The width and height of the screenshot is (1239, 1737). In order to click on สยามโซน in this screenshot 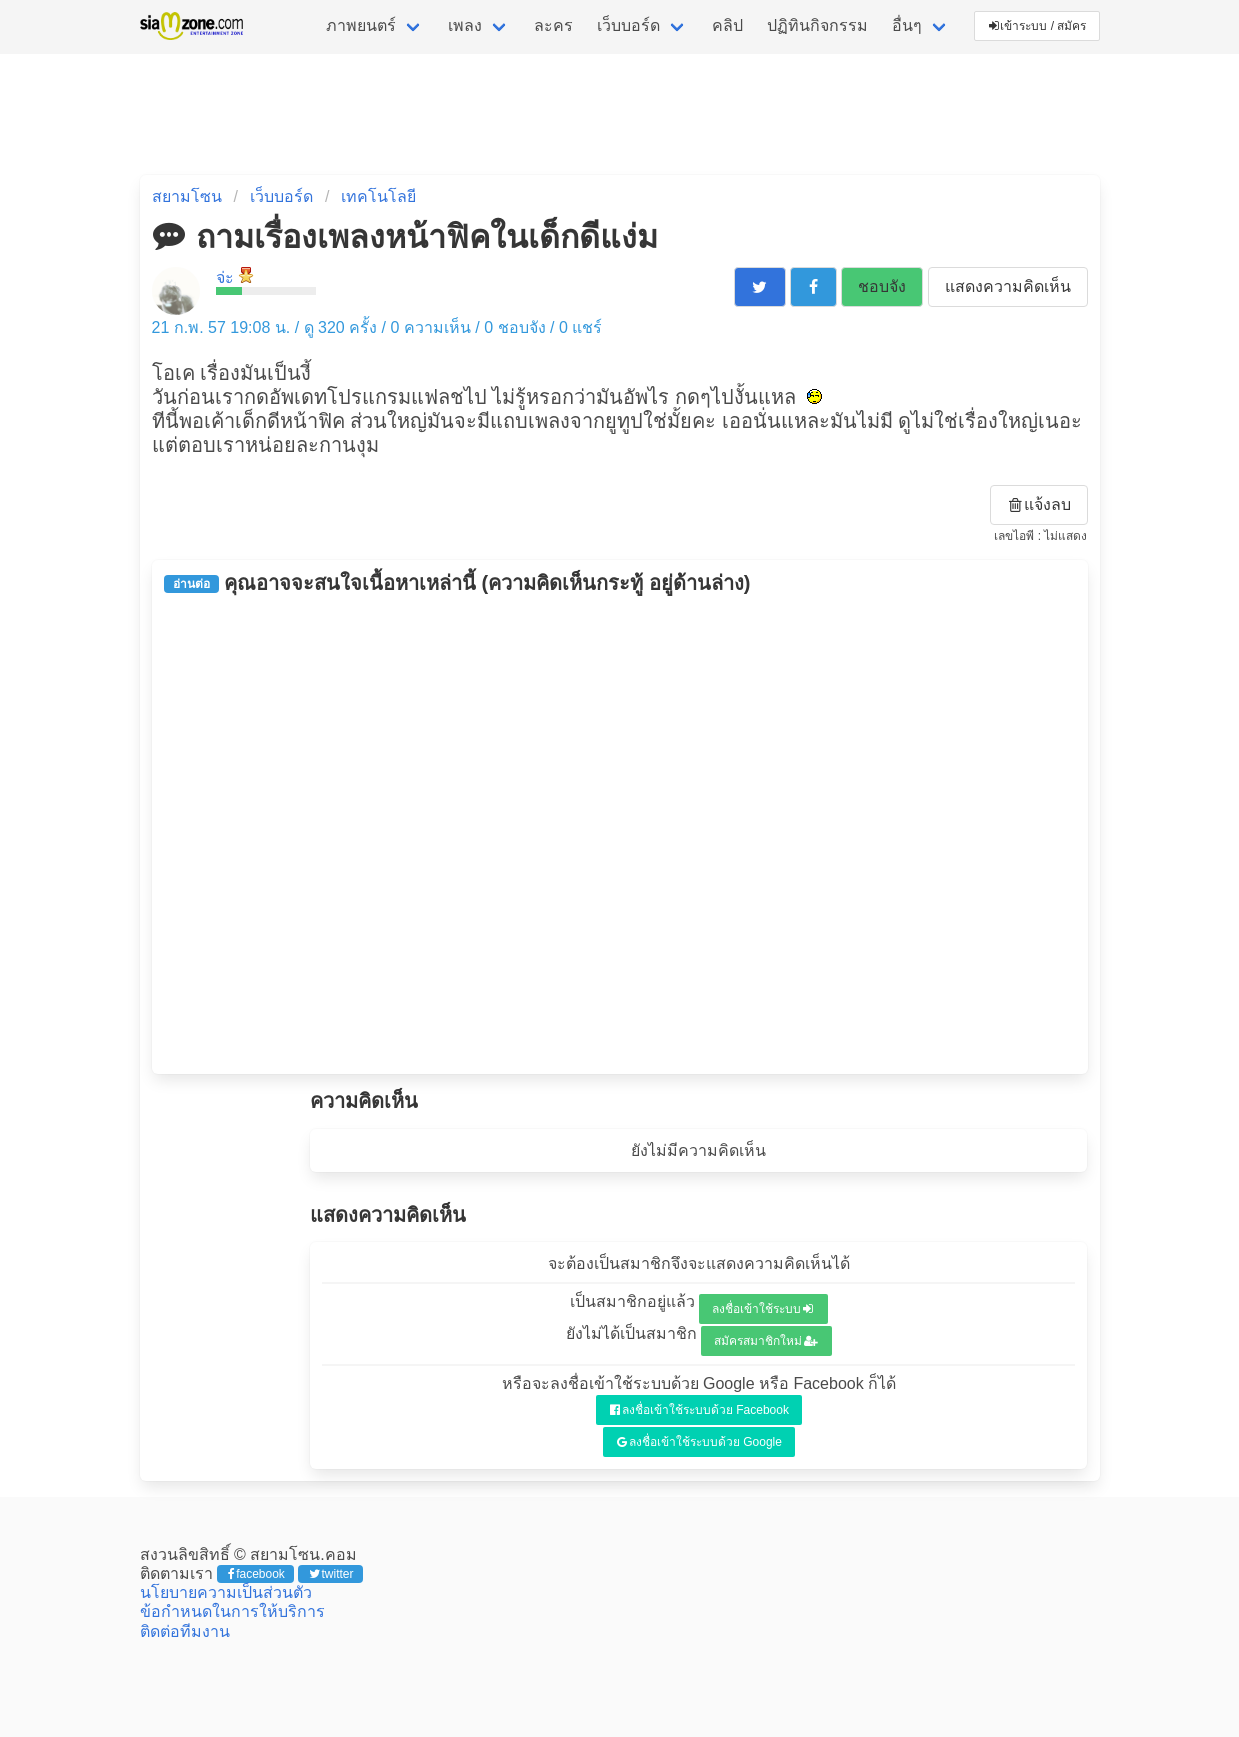, I will do `click(187, 196)`.